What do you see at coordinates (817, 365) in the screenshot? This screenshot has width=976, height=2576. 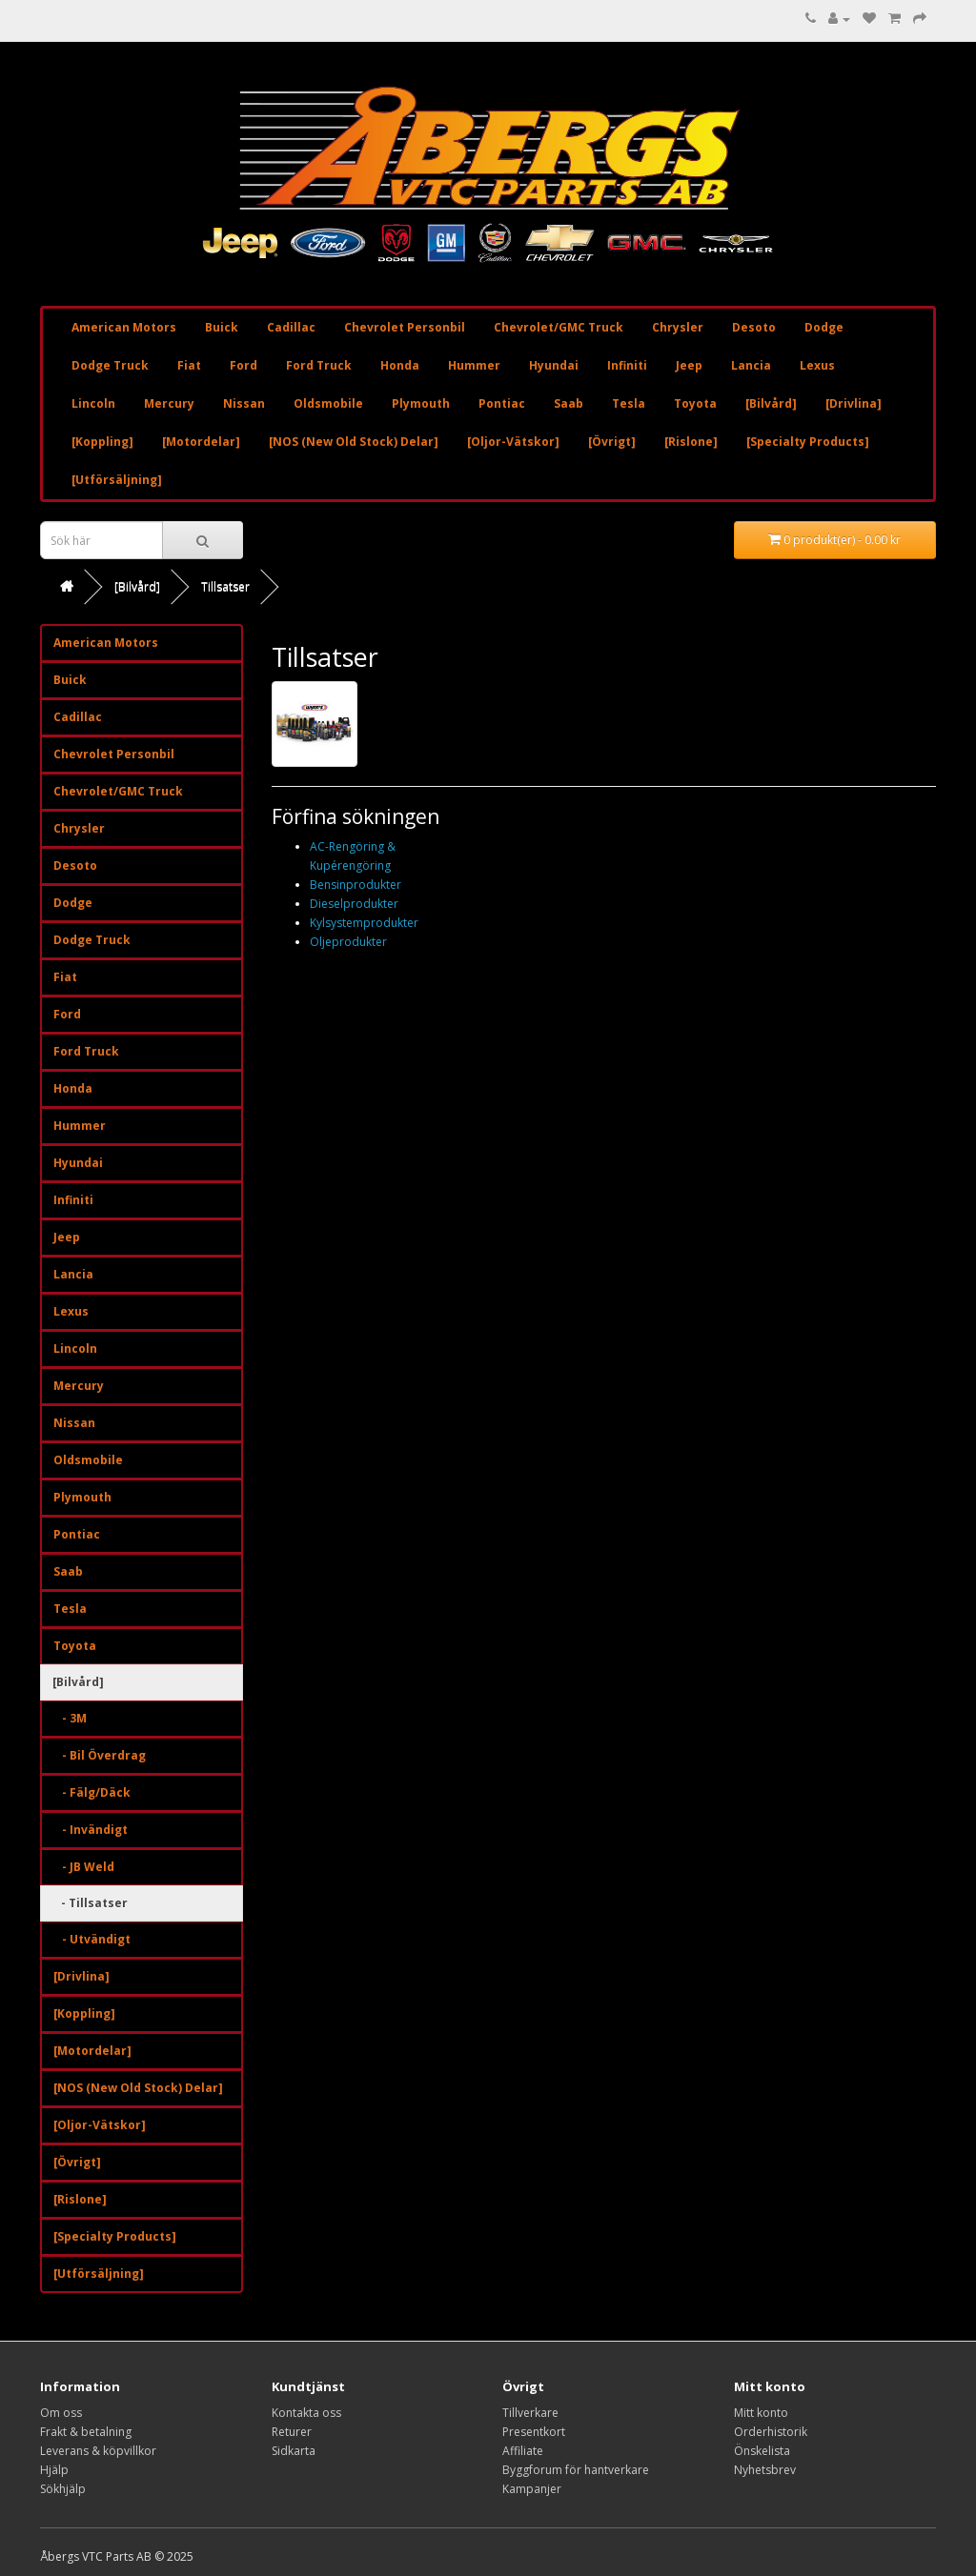 I see `Lexus` at bounding box center [817, 365].